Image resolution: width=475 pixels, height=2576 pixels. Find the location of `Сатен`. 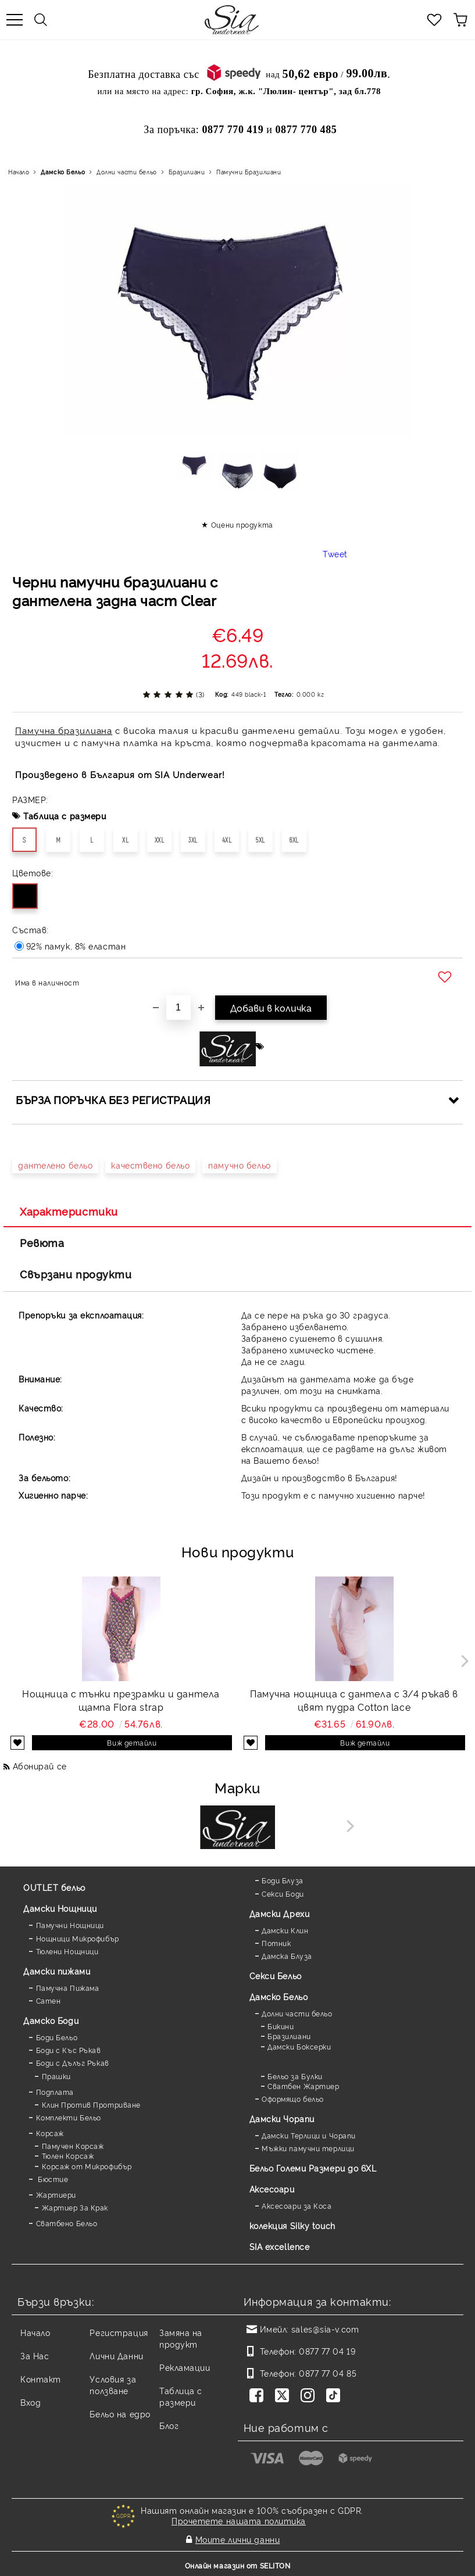

Сатен is located at coordinates (48, 2000).